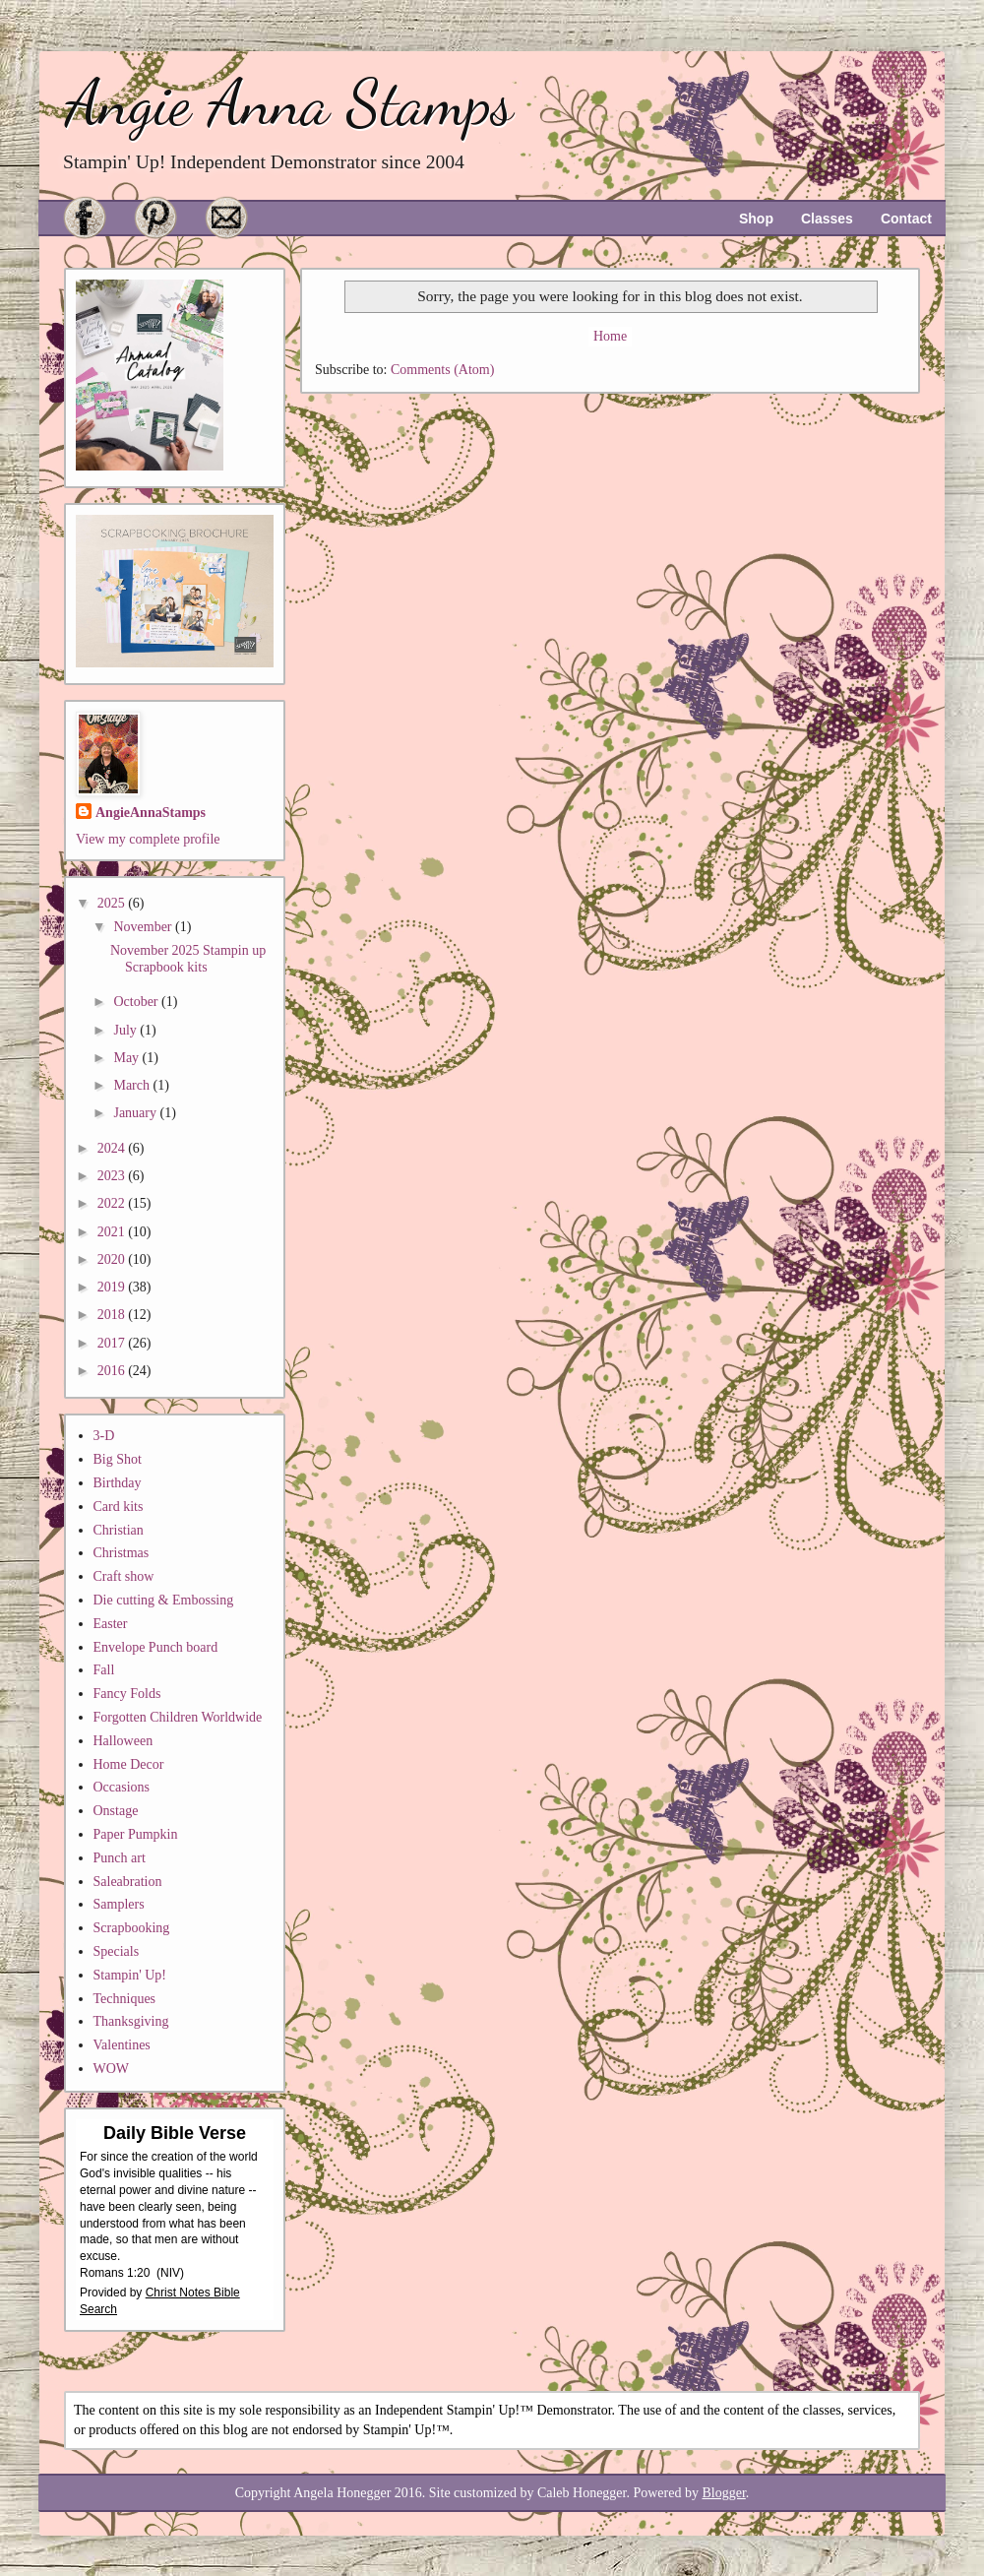 The image size is (984, 2576). I want to click on May, so click(127, 1057).